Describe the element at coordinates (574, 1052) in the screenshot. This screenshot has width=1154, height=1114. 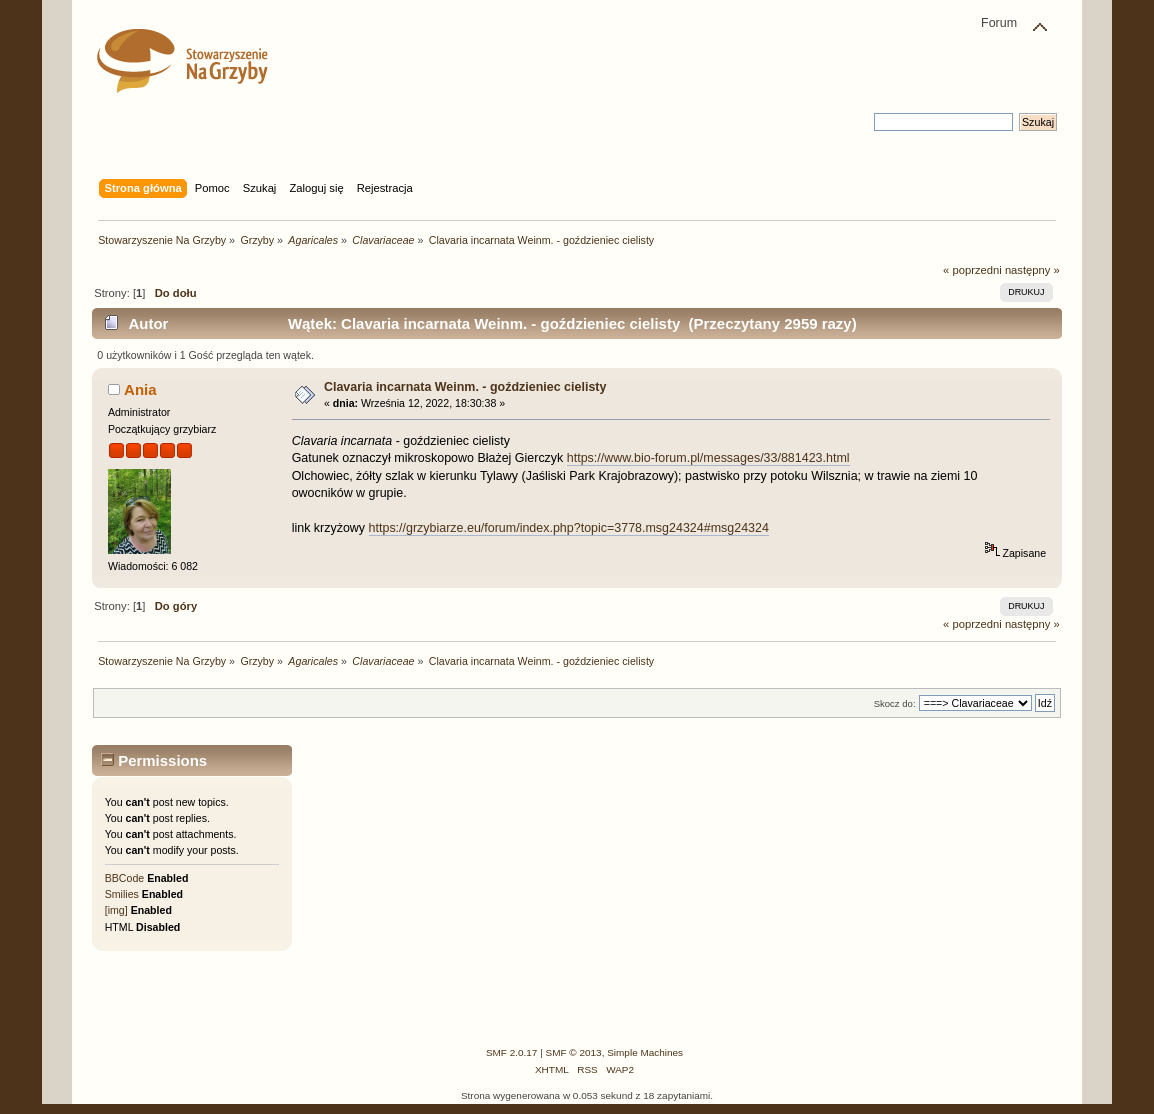
I see `SMF © 2013` at that location.